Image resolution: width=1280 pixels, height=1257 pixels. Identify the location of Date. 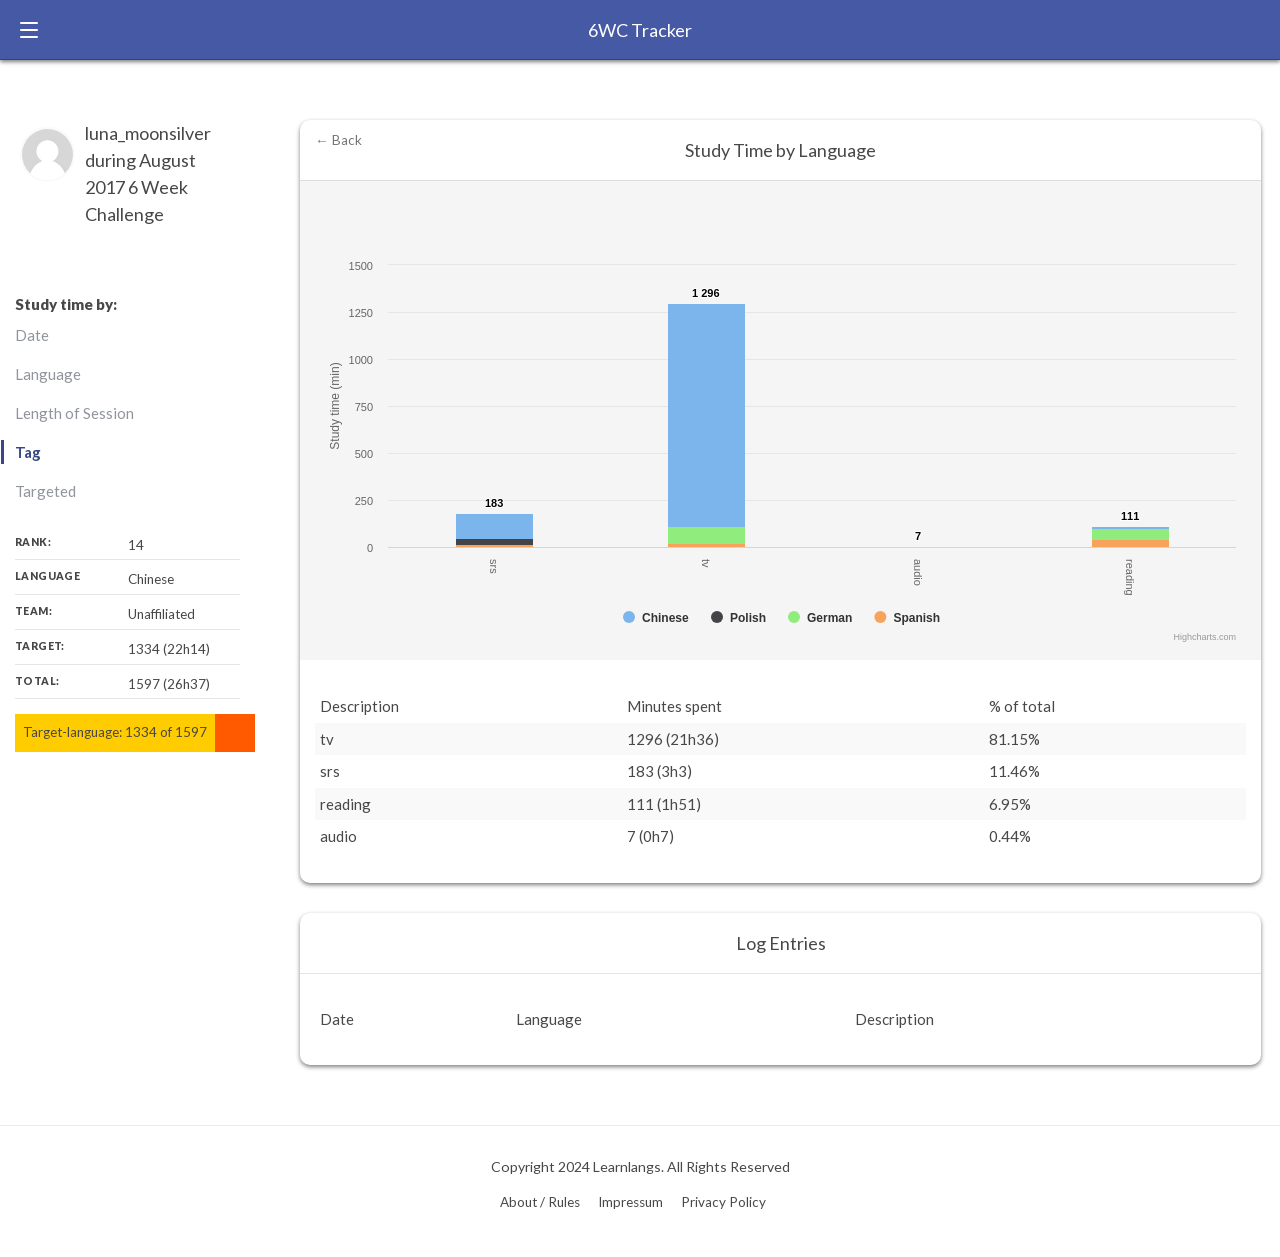
(32, 335).